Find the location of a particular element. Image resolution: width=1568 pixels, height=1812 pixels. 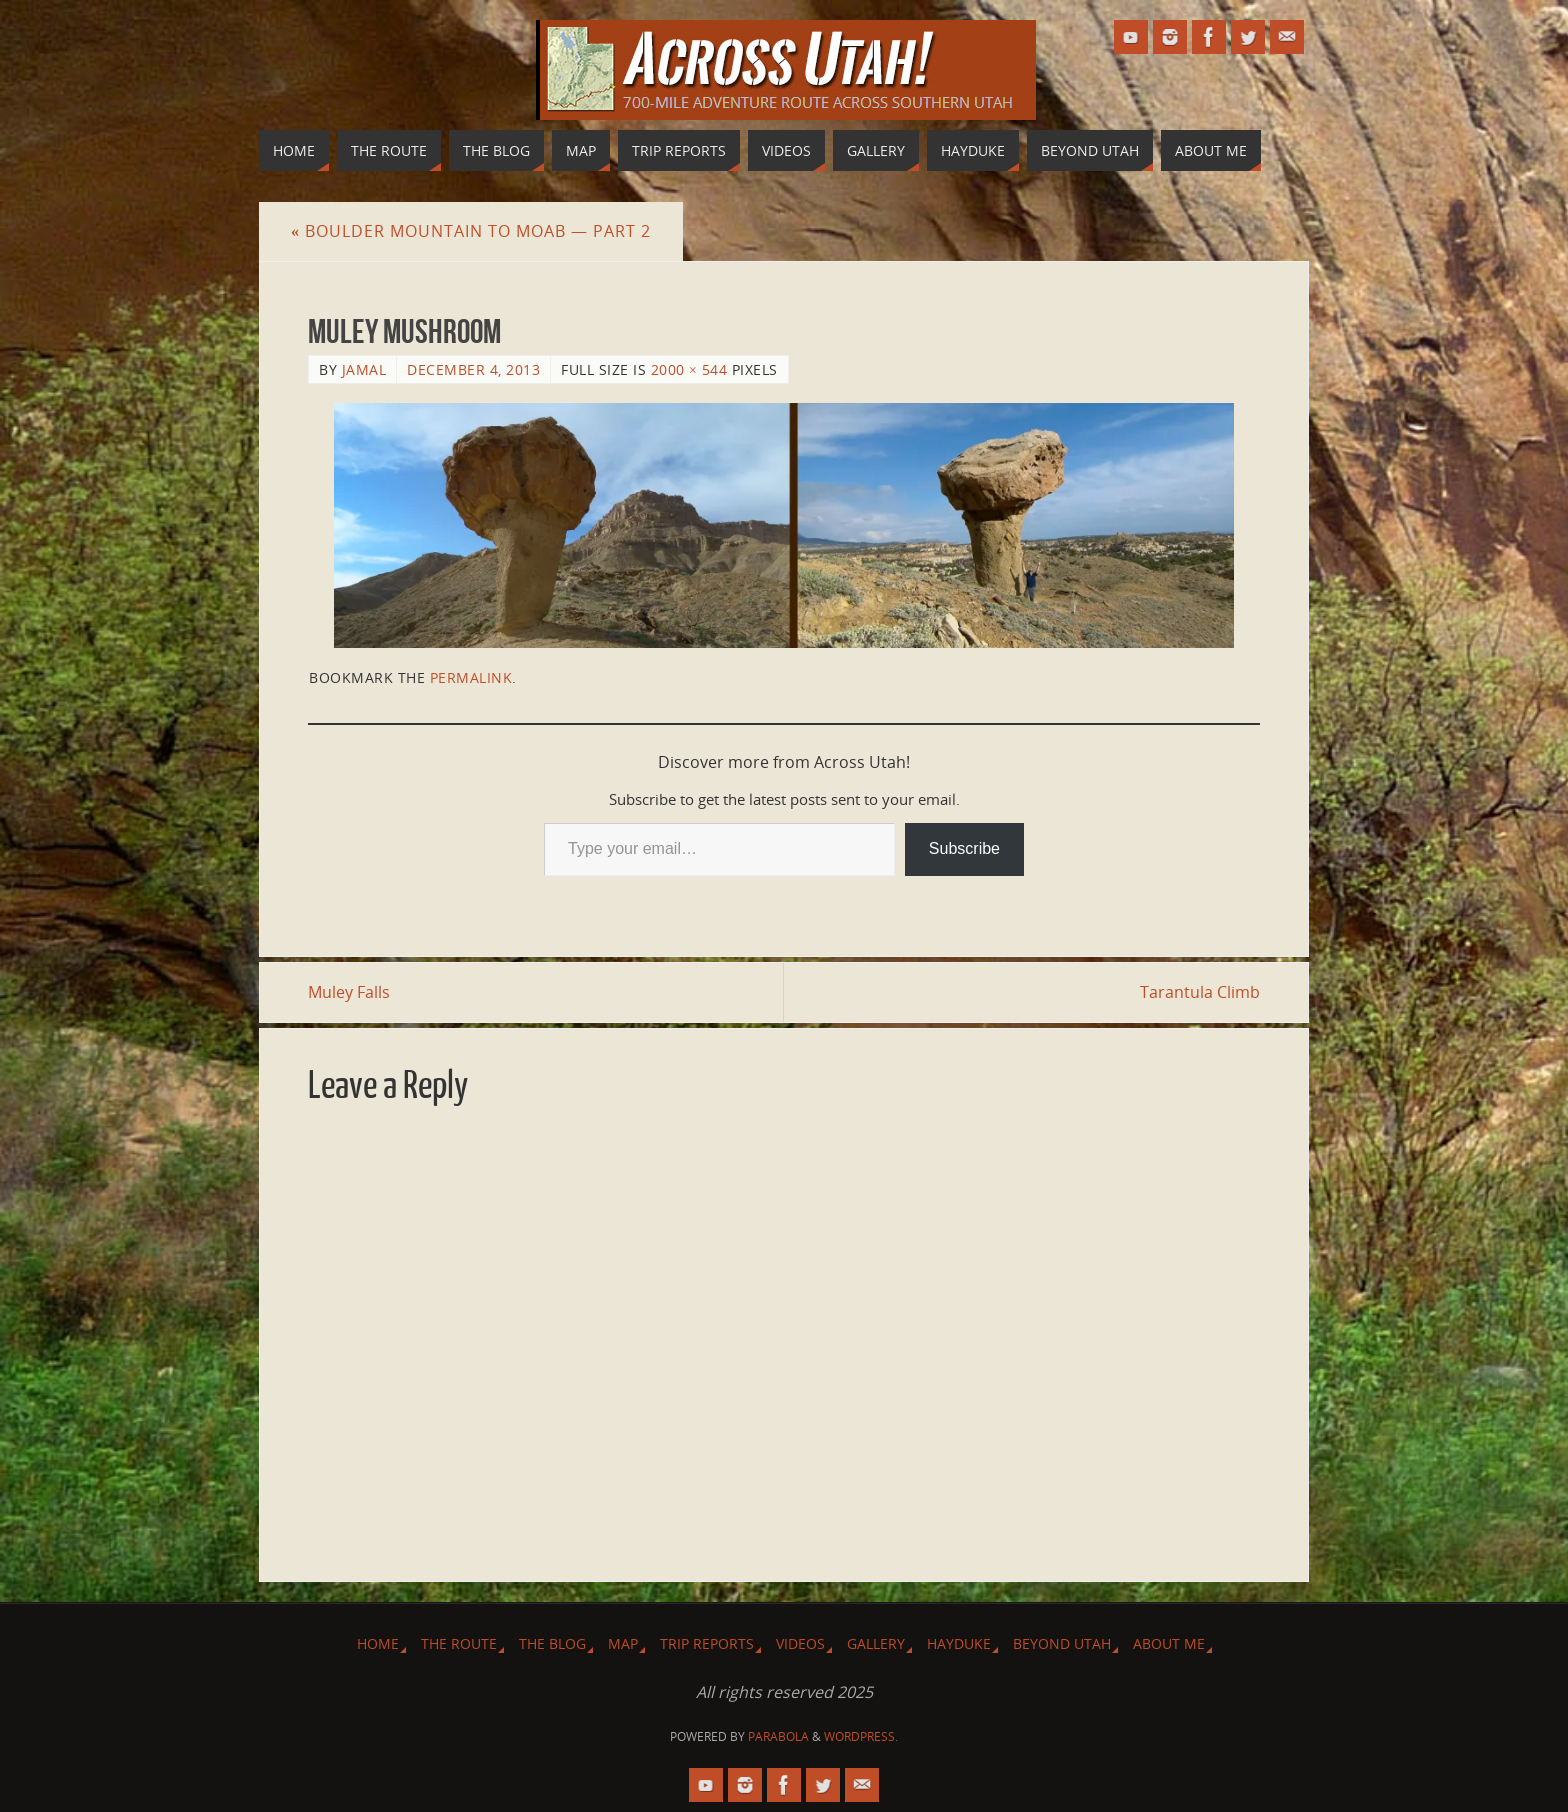

Gallery is located at coordinates (876, 1643).